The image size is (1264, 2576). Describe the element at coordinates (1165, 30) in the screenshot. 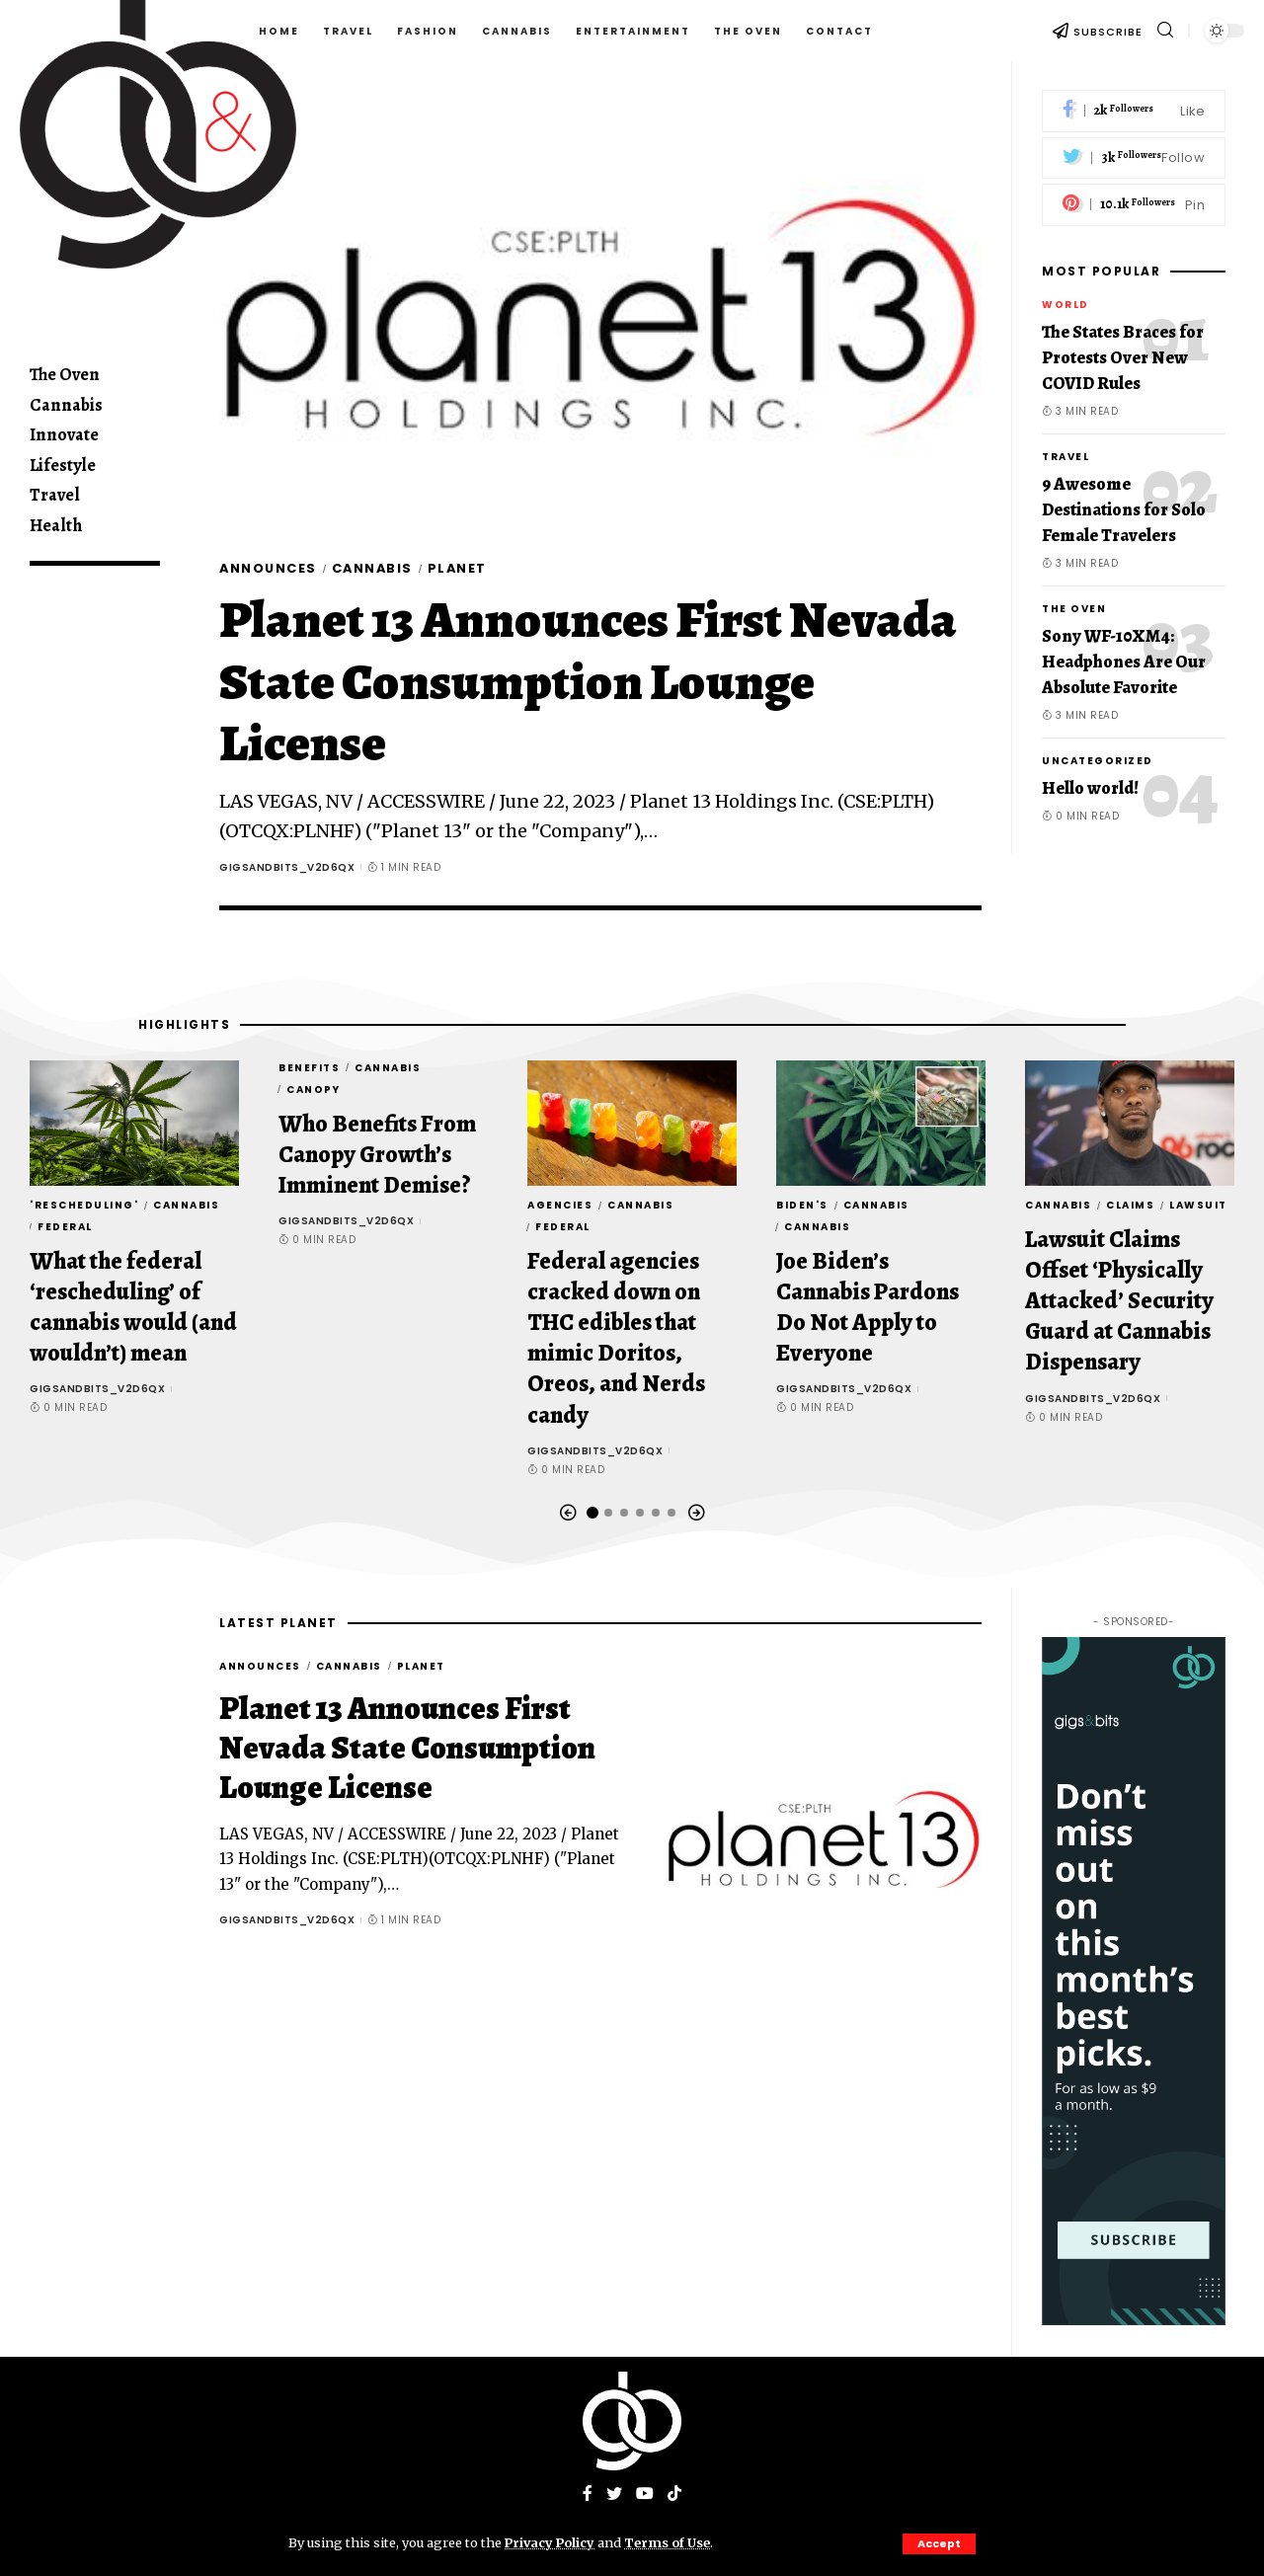

I see `[search]` at that location.